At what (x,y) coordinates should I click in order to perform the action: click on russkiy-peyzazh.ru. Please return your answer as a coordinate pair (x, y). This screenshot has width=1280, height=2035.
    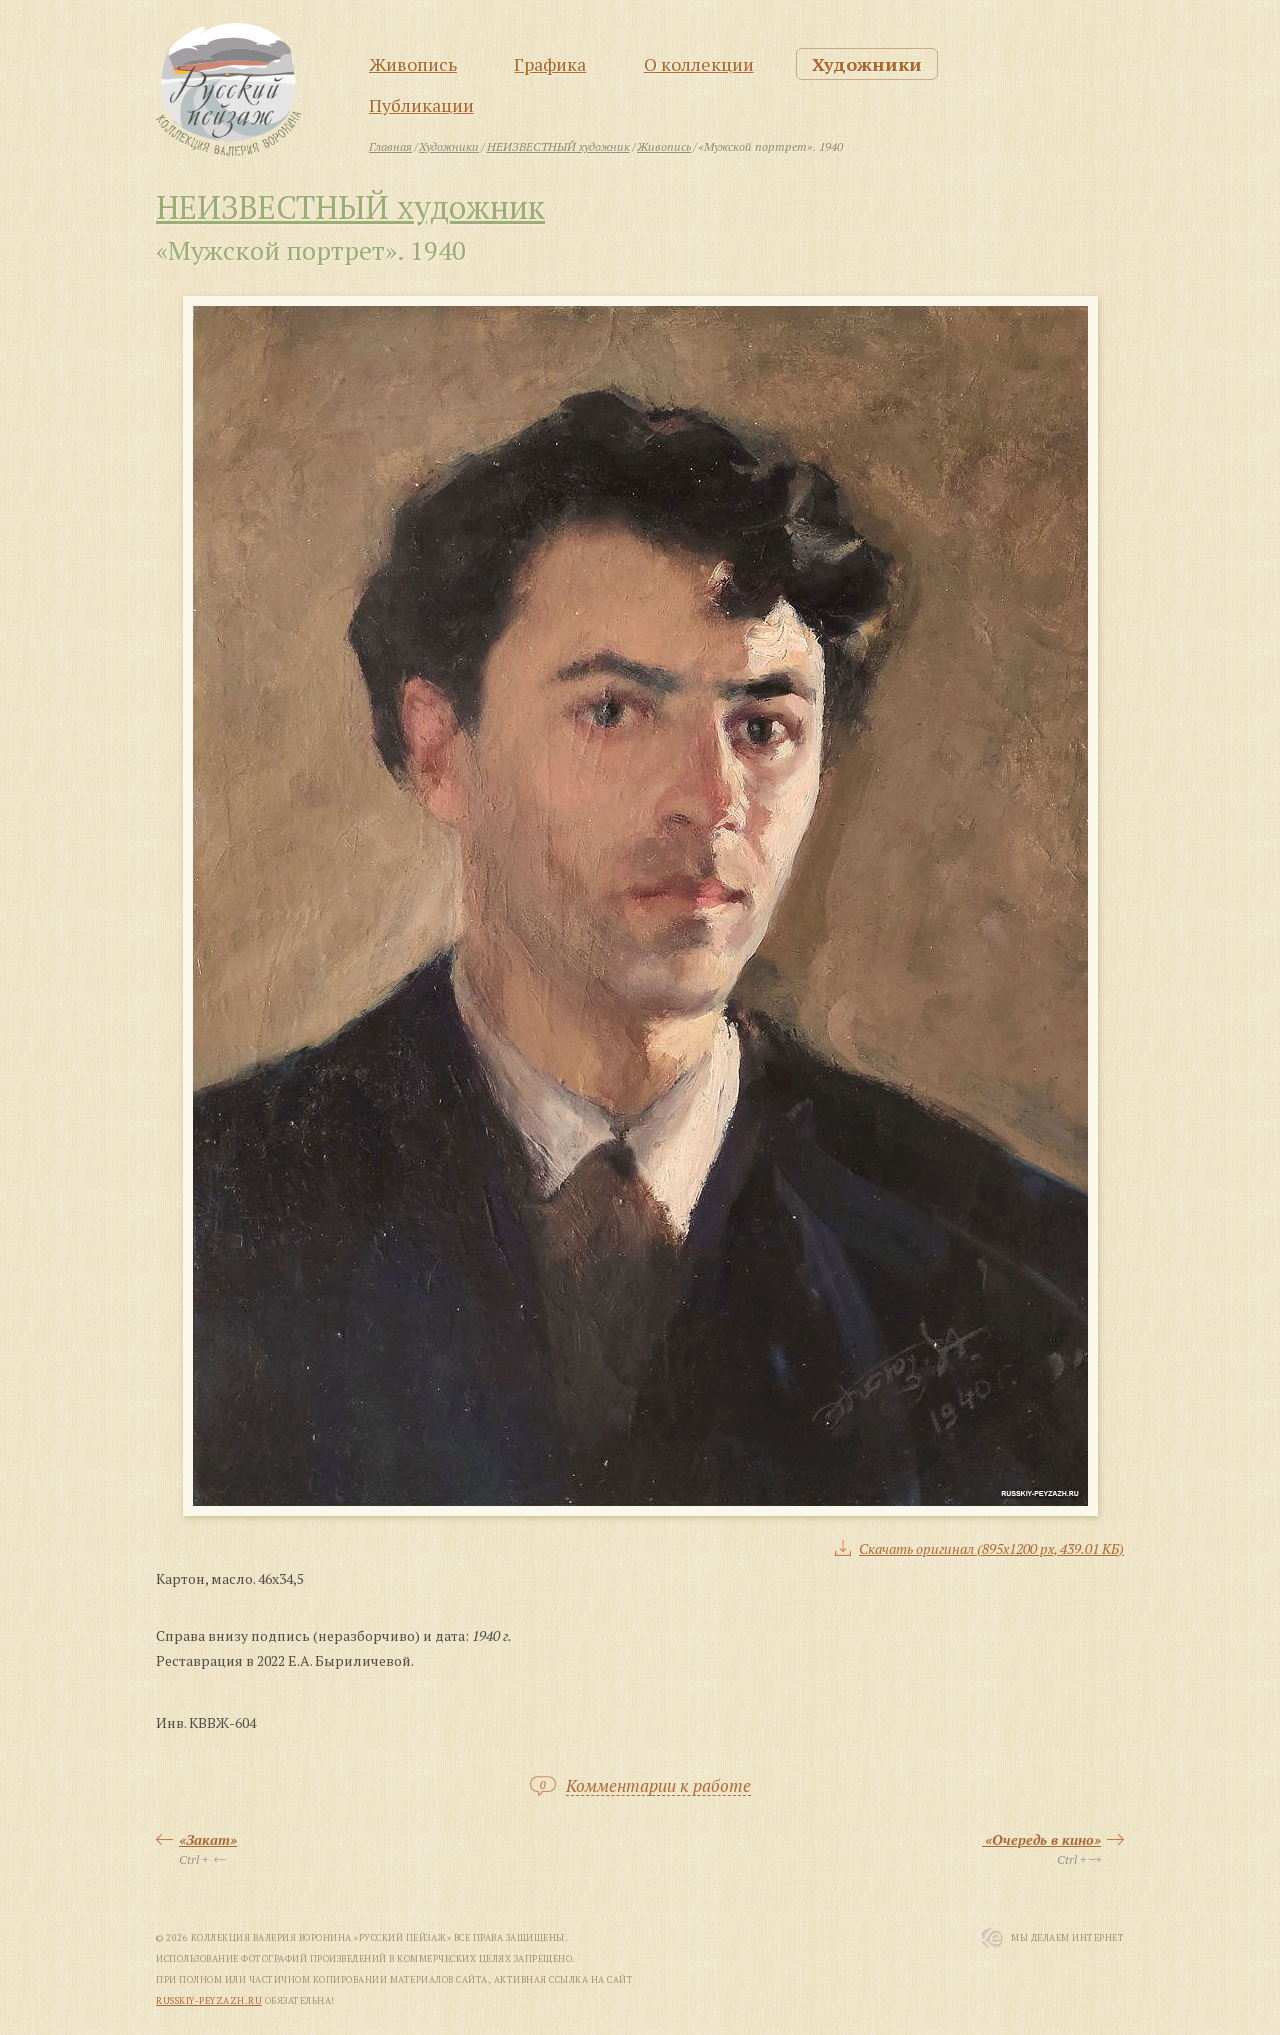
    Looking at the image, I should click on (209, 2001).